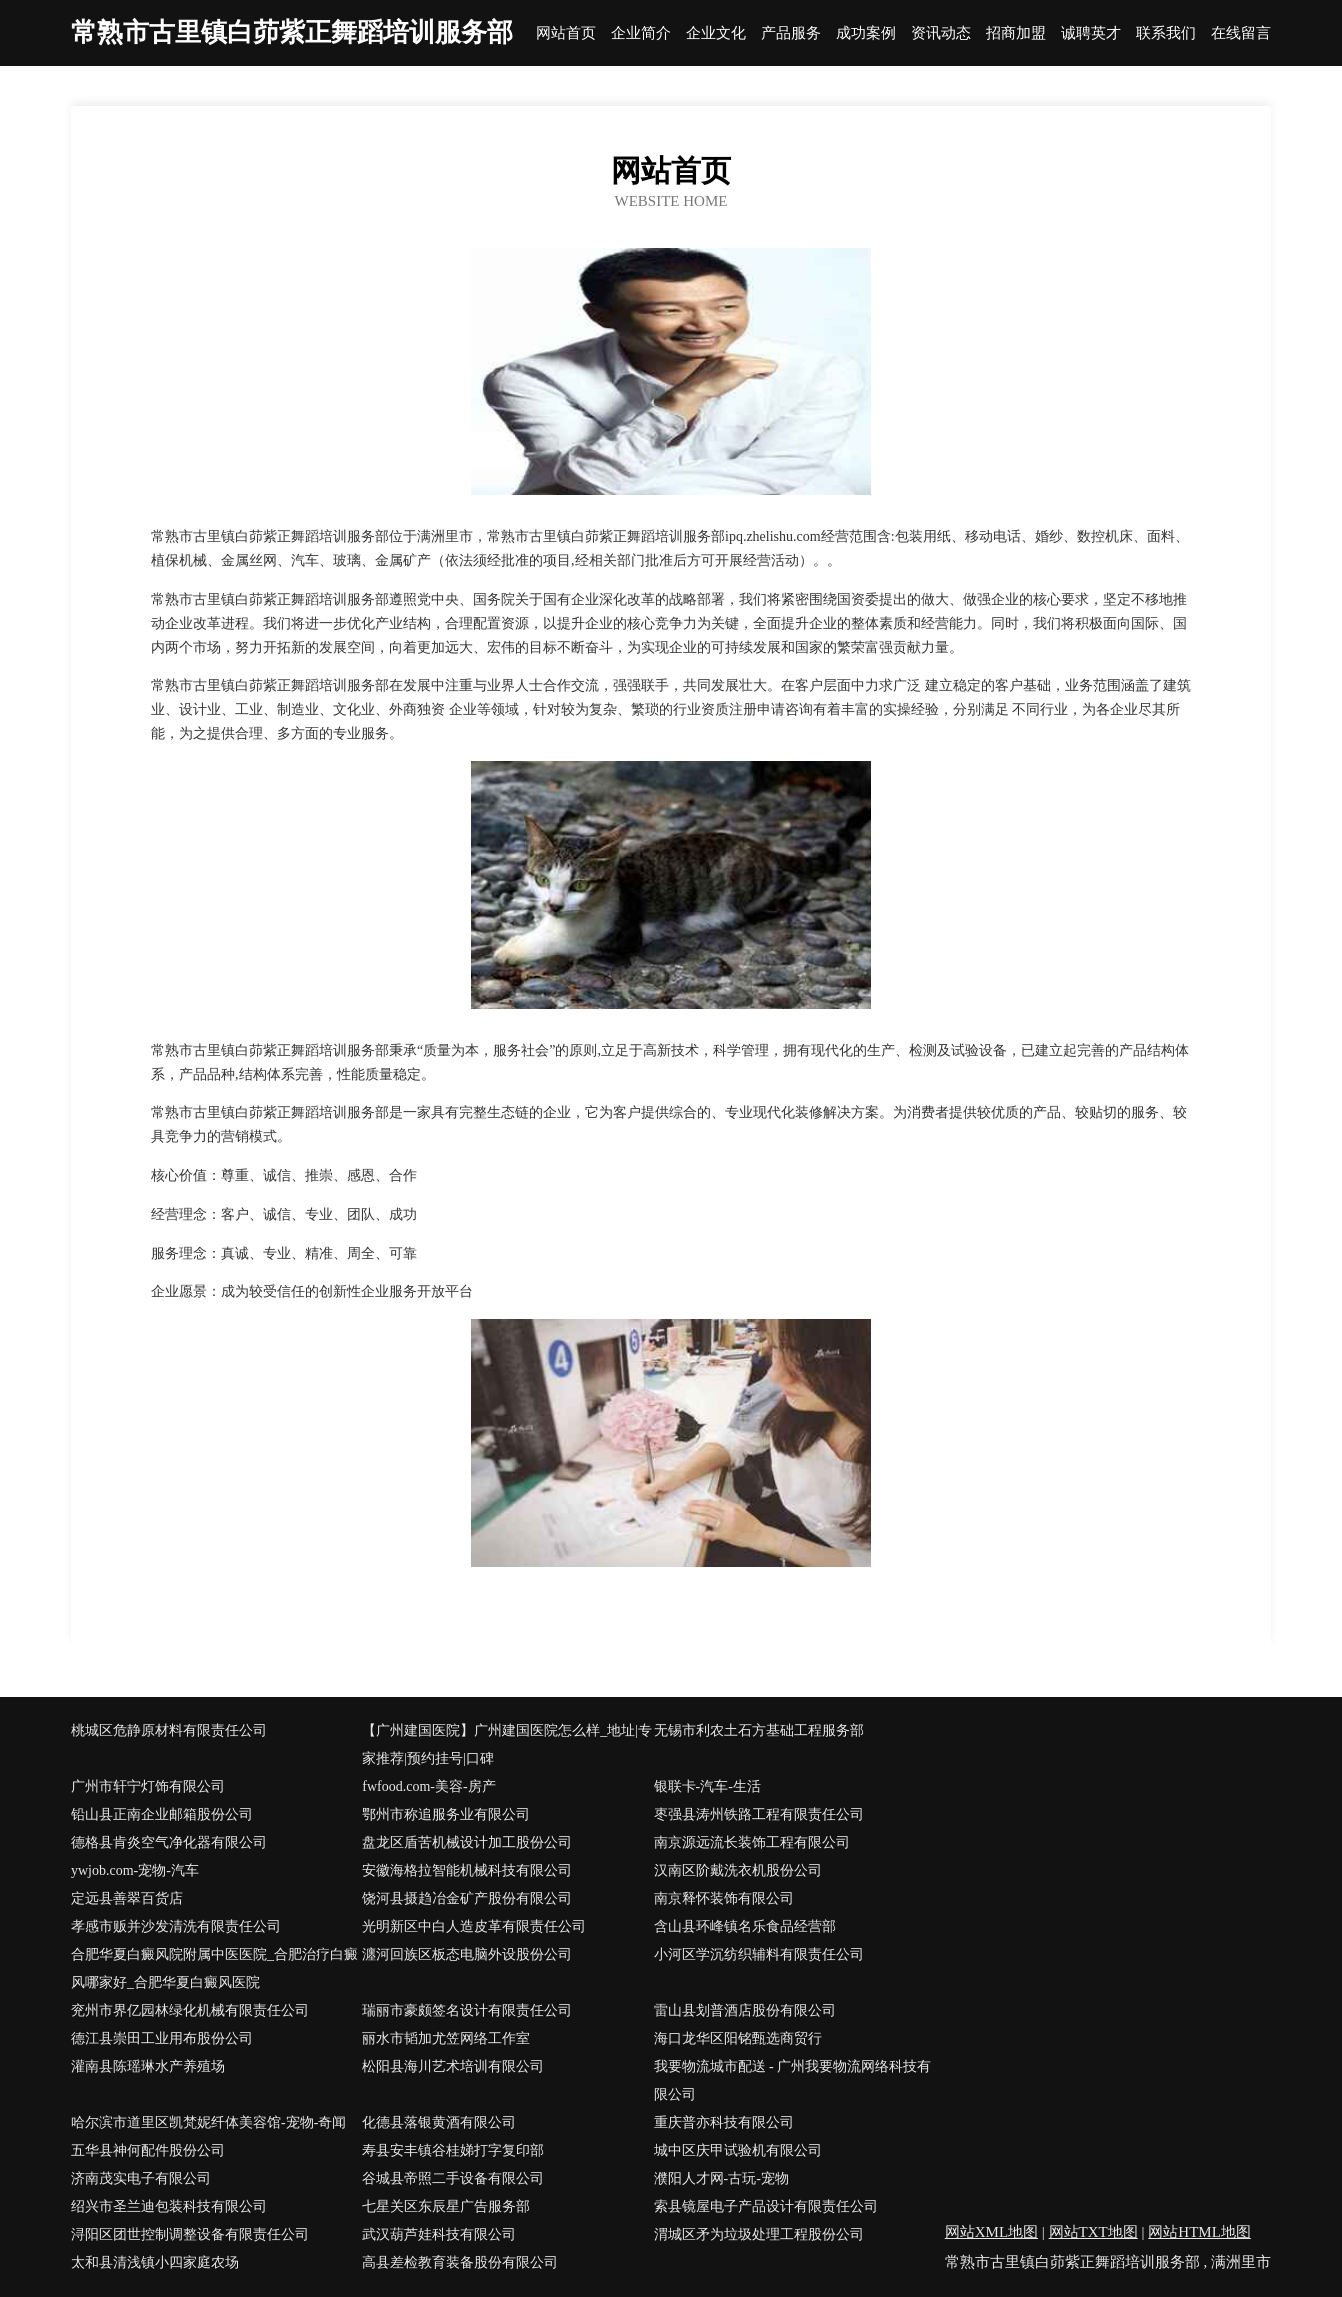 The image size is (1342, 2297). Describe the element at coordinates (1016, 33) in the screenshot. I see `招商加盟` at that location.